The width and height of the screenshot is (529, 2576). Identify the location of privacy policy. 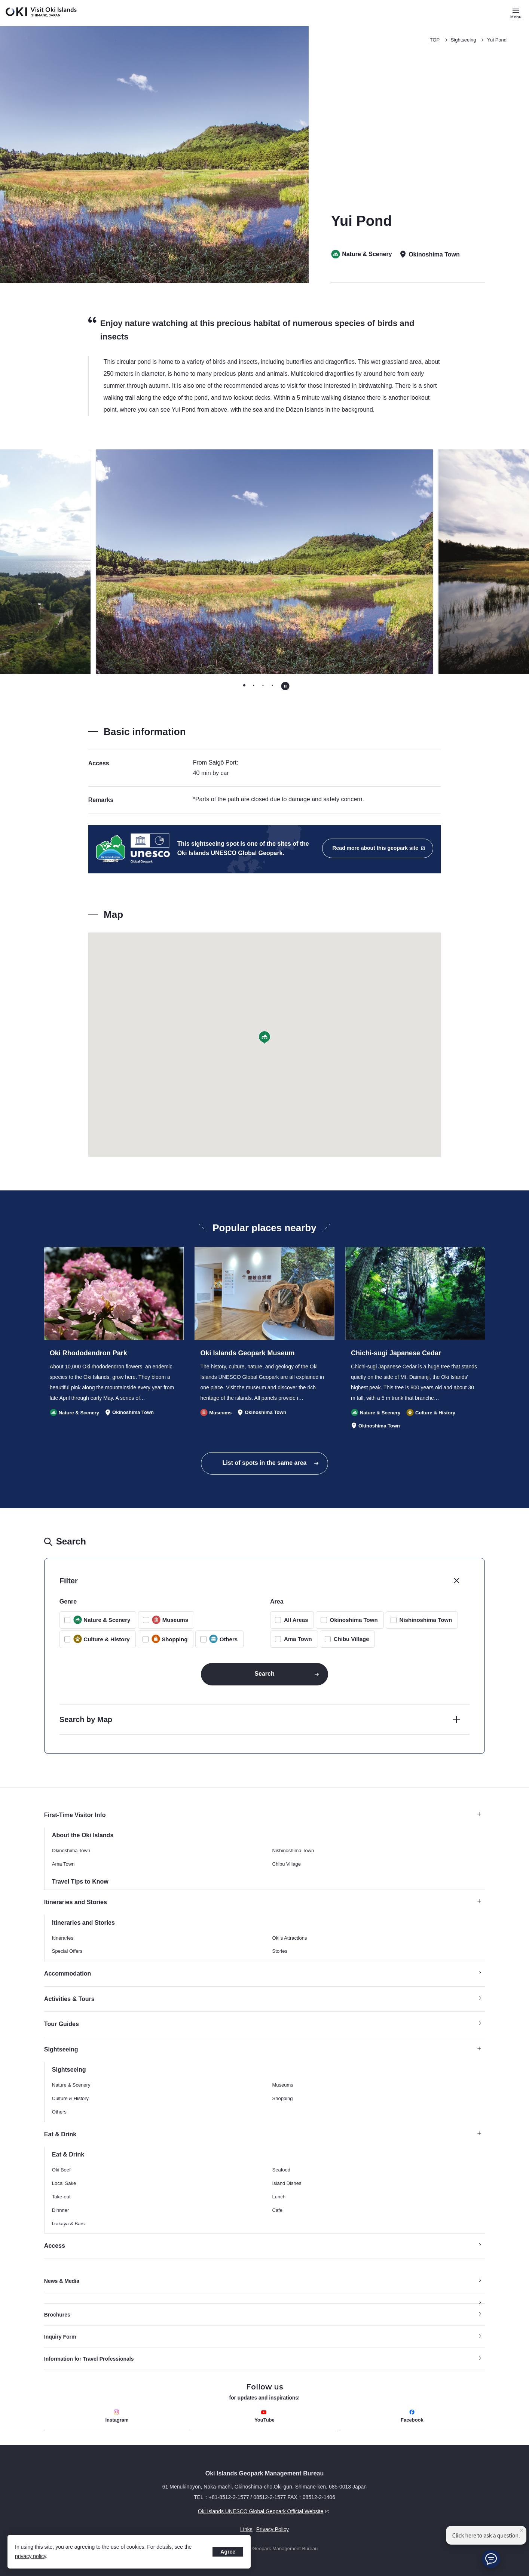
(30, 2556).